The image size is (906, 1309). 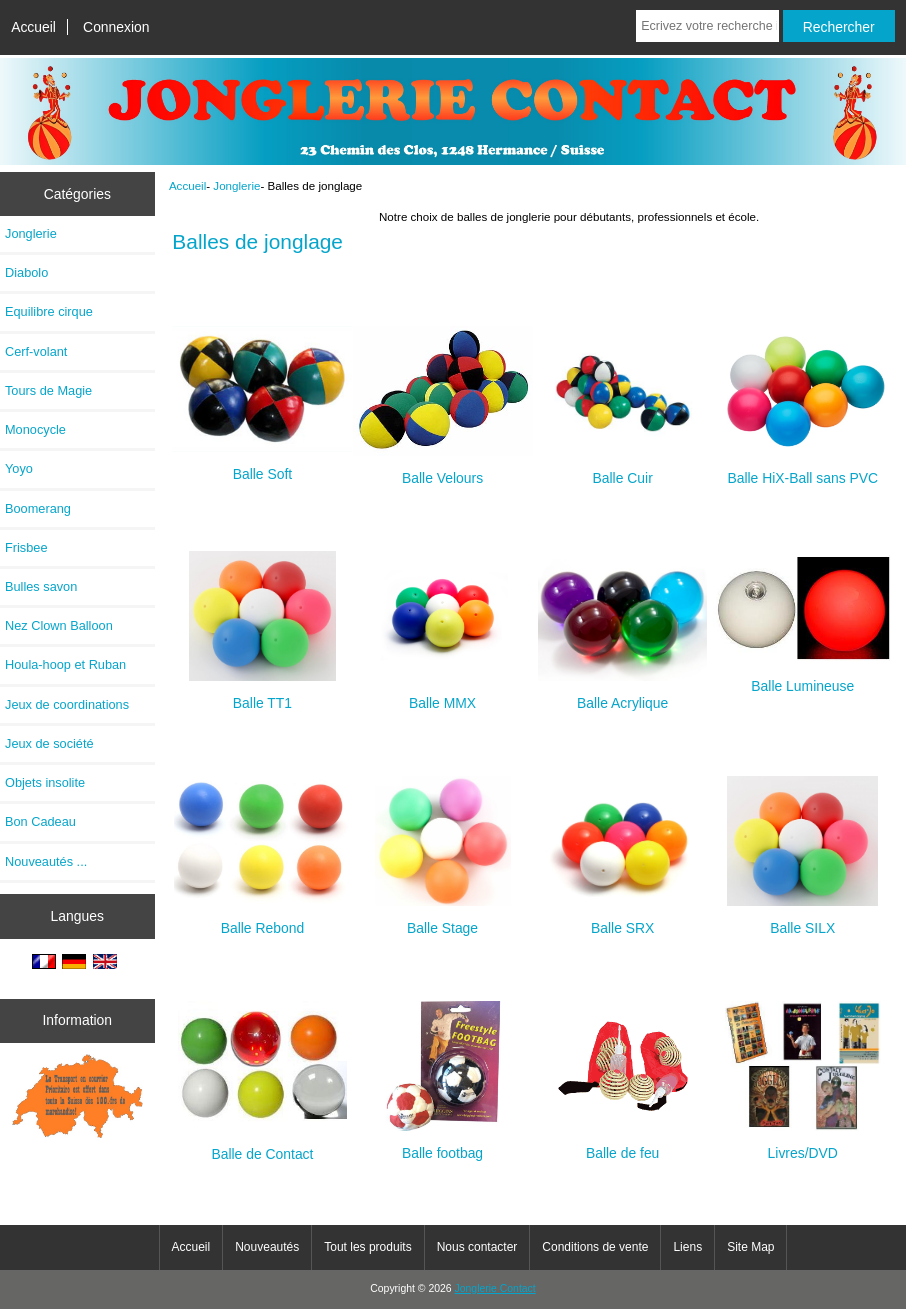 I want to click on Bon Cadeau, so click(x=40, y=821).